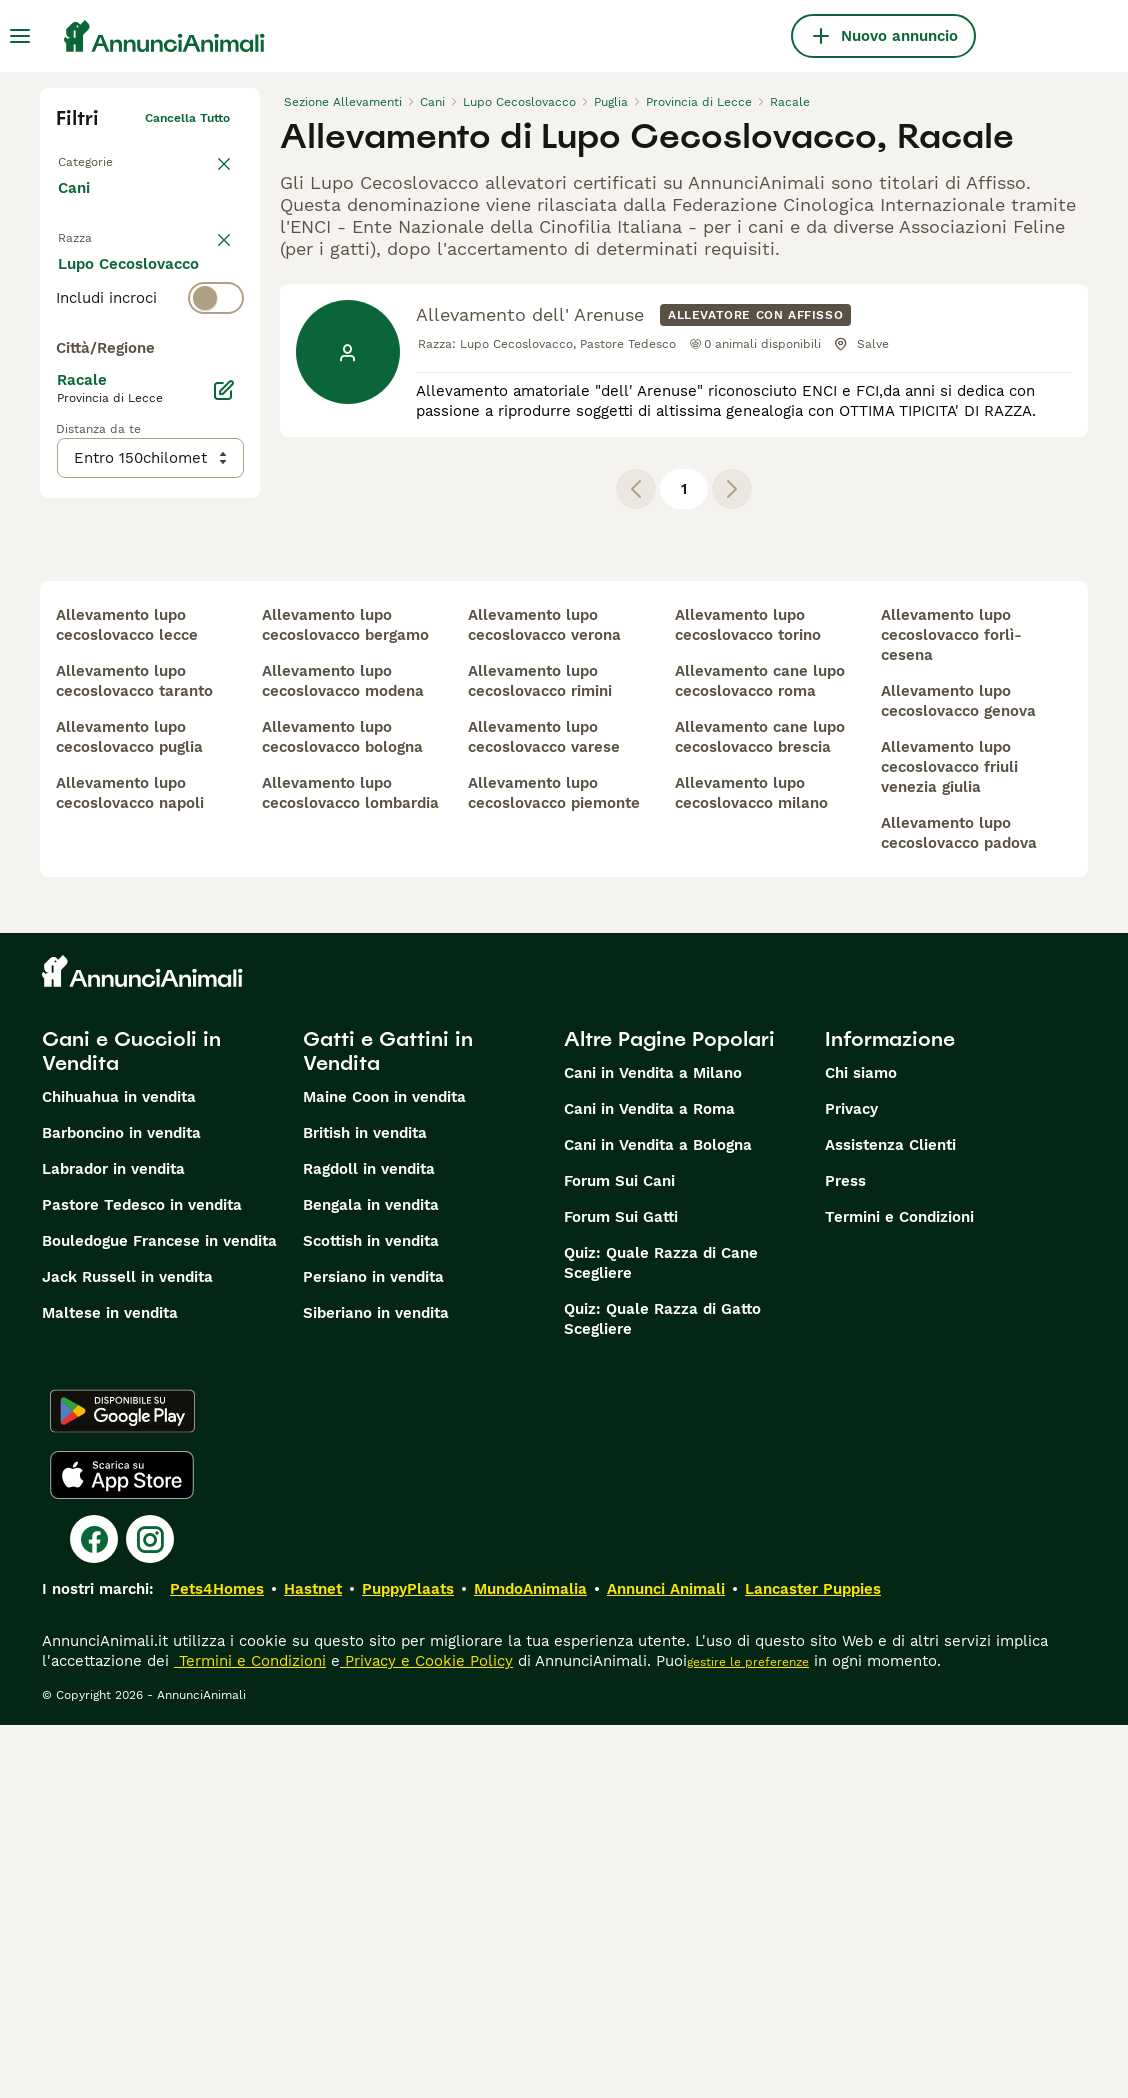  Describe the element at coordinates (129, 1110) in the screenshot. I see `allevamento lupo cecoslovacco puglia` at that location.